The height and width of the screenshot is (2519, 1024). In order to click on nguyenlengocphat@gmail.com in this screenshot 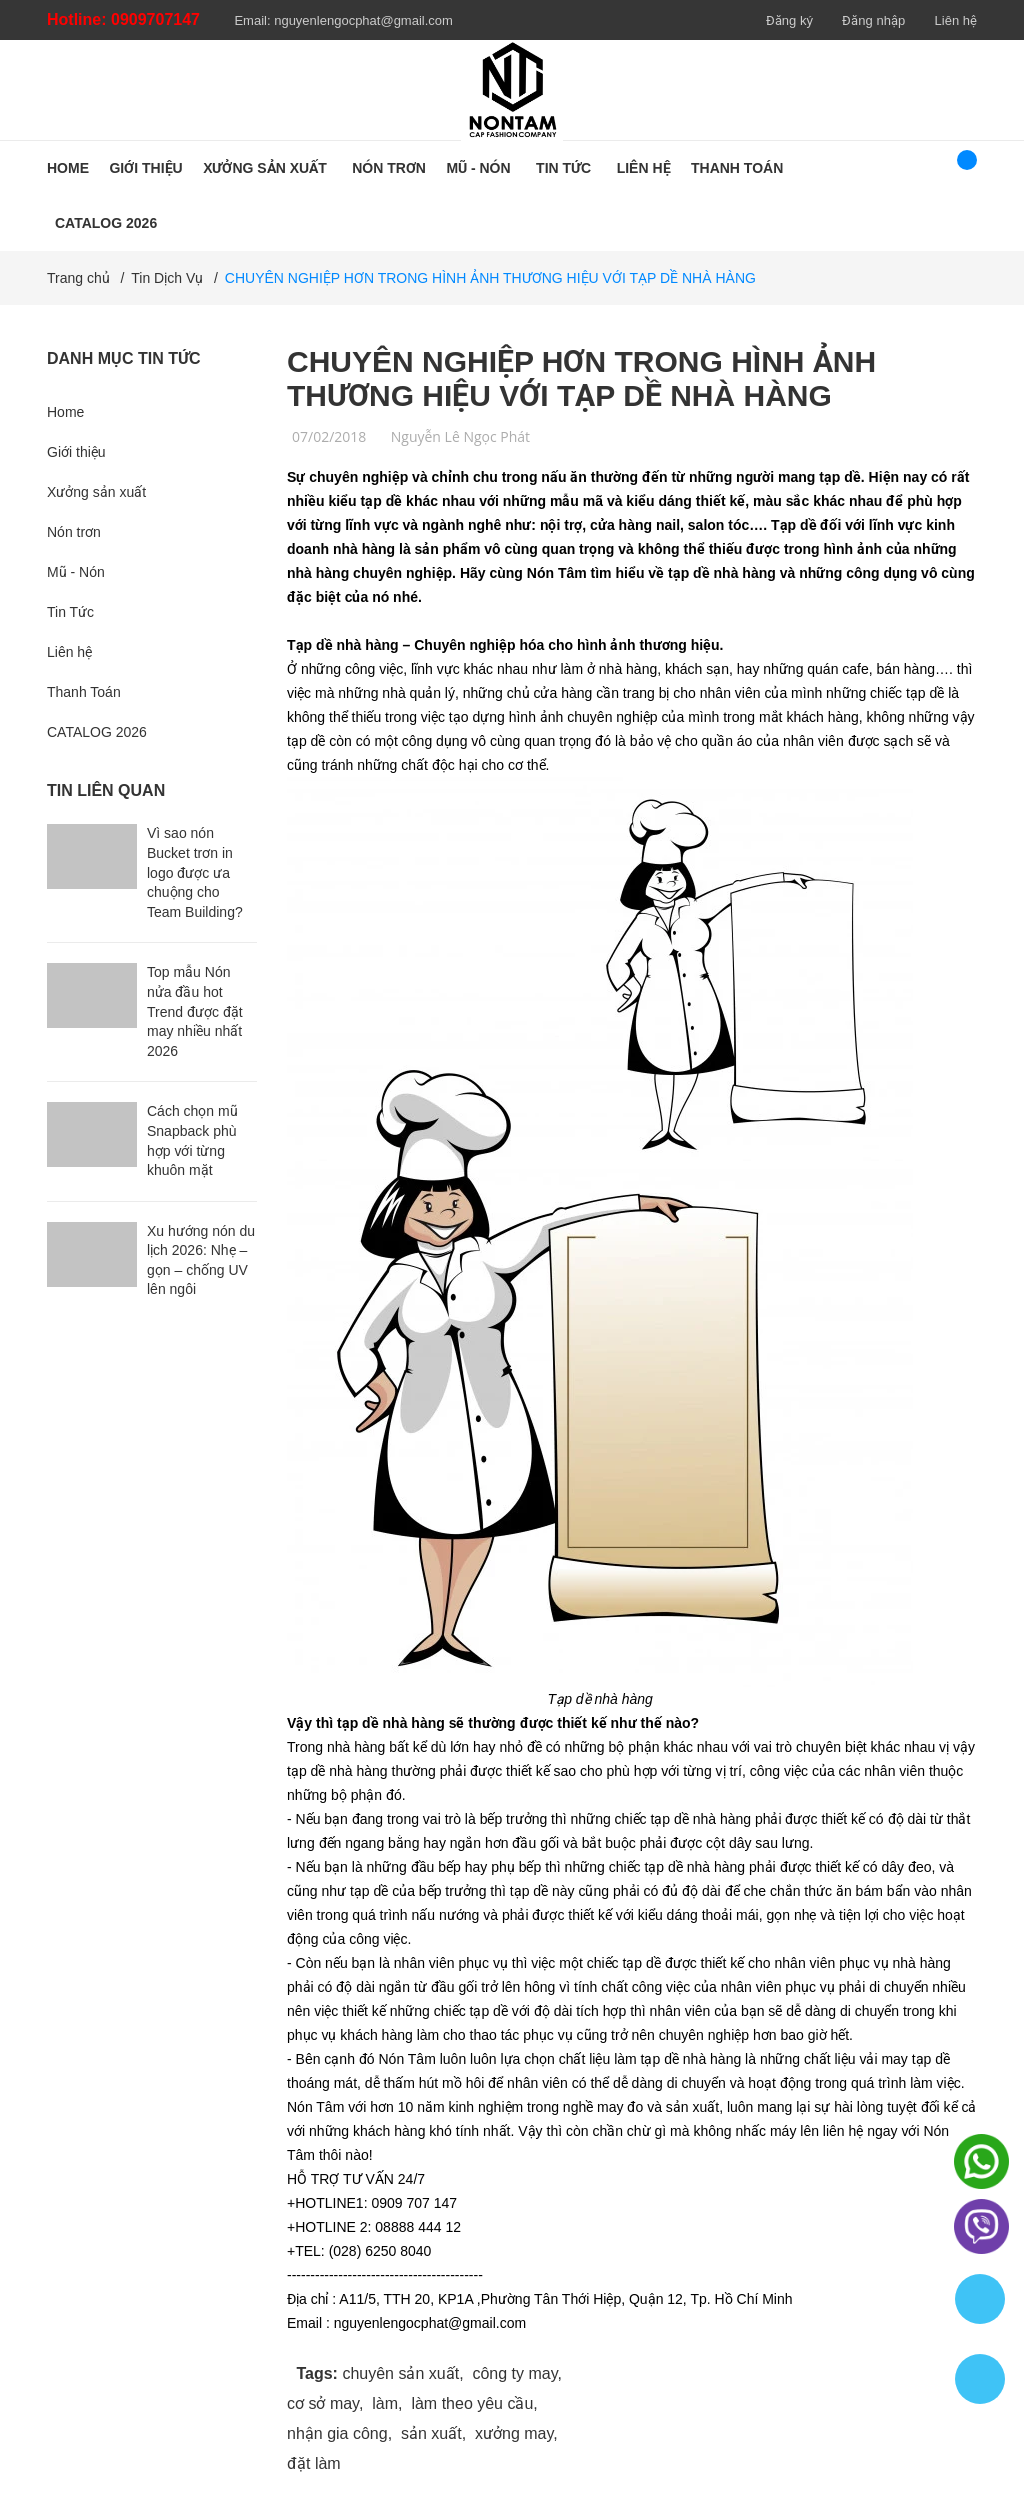, I will do `click(363, 20)`.